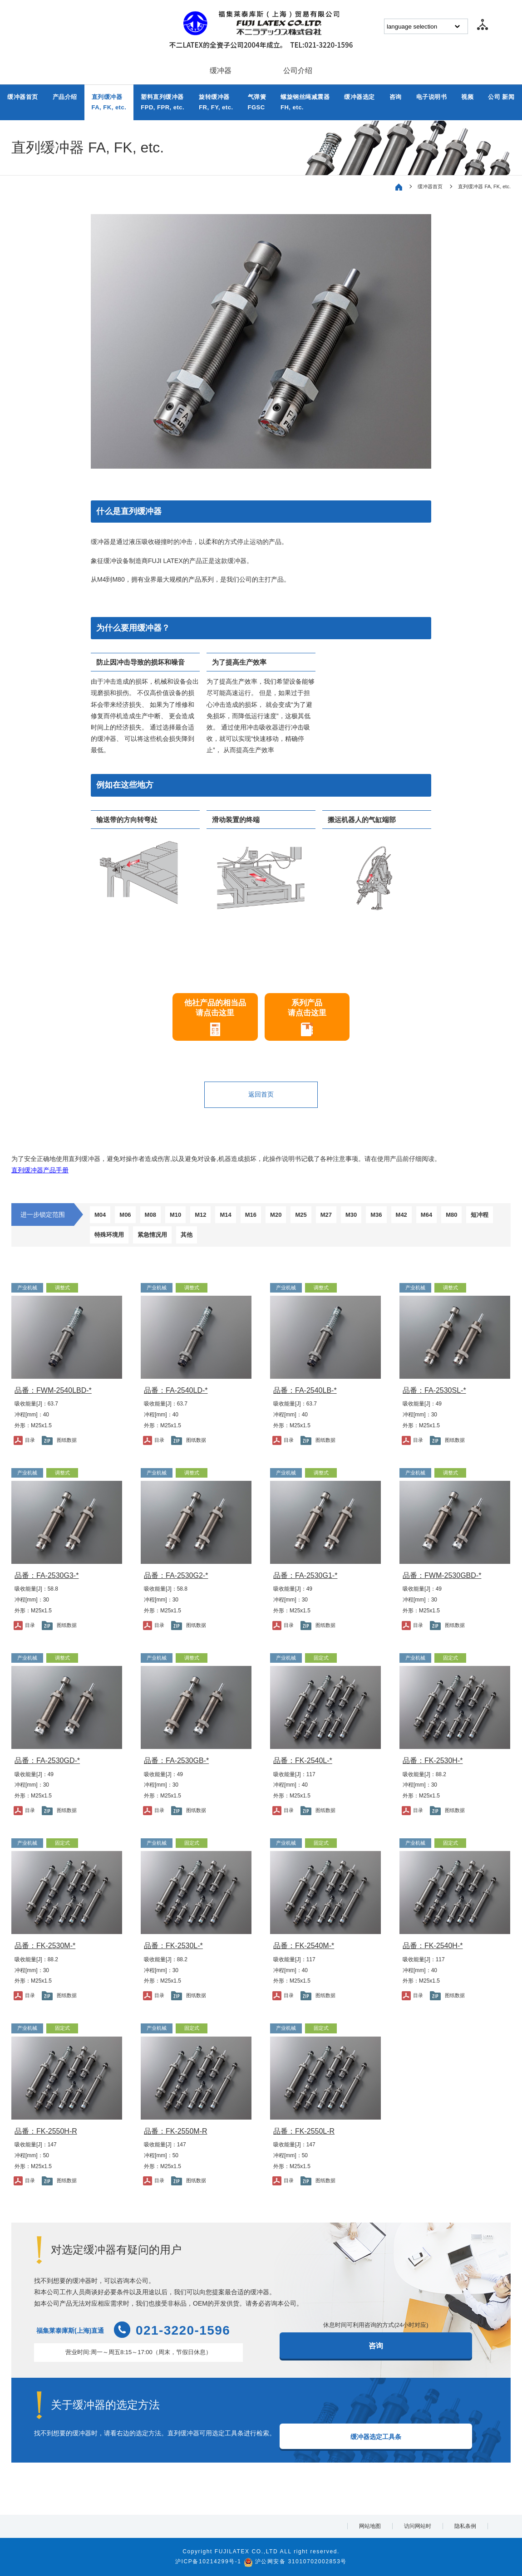 This screenshot has height=2576, width=522. I want to click on 隐私条例, so click(465, 2526).